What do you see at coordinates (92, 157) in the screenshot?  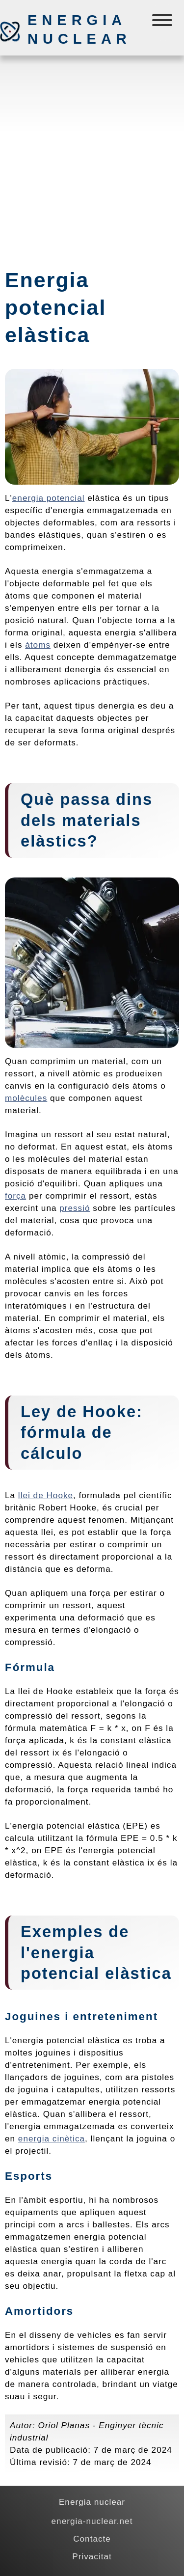 I see `[Advertisement]` at bounding box center [92, 157].